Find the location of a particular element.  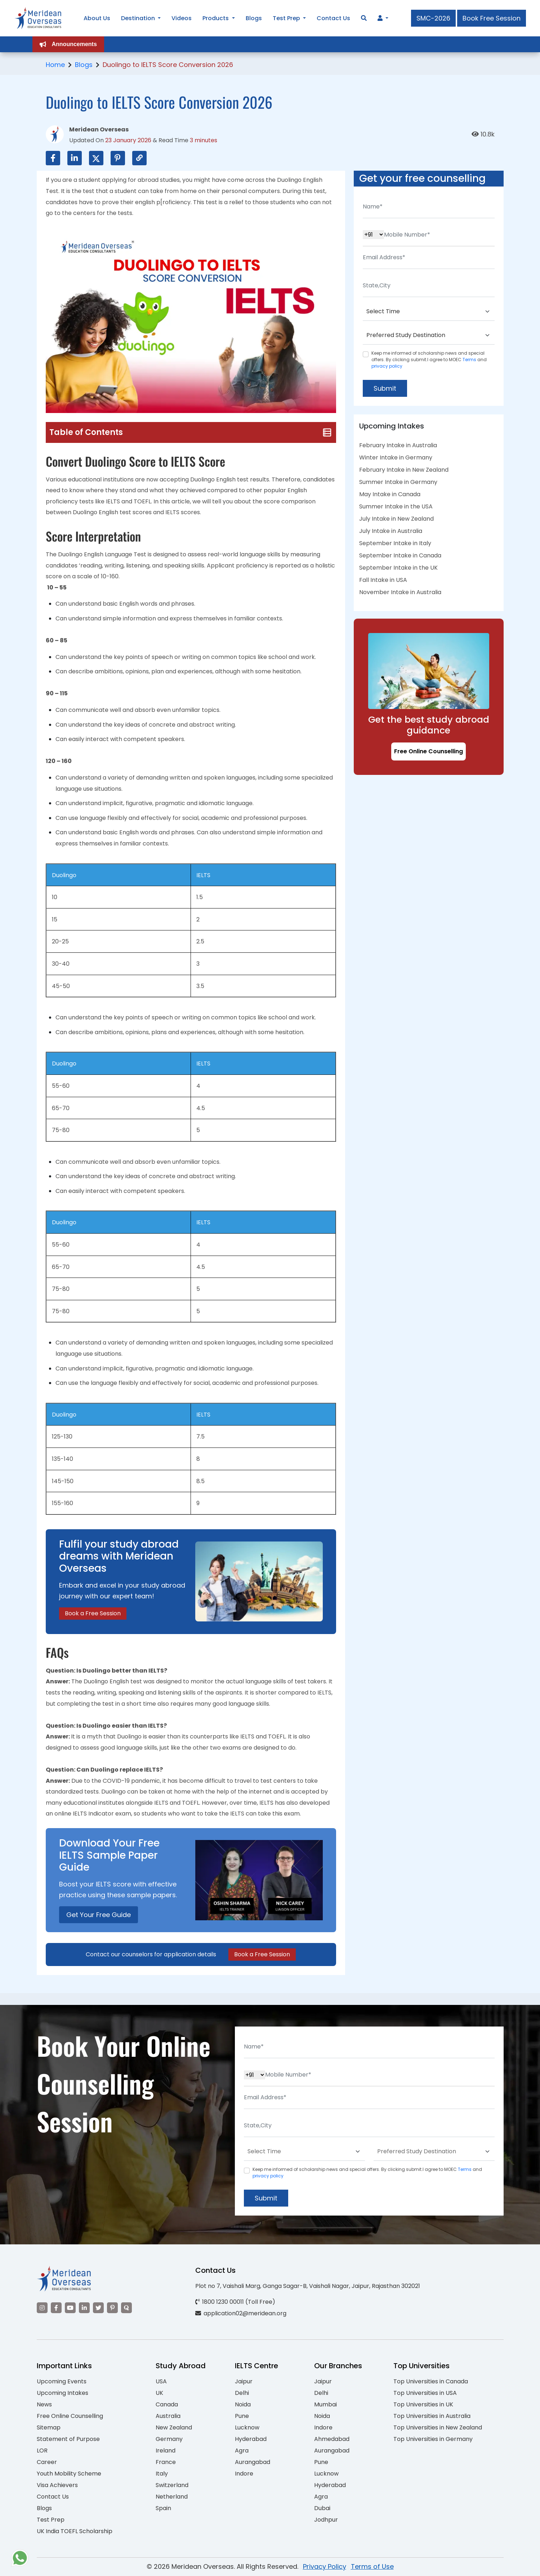

July Intake in Australia is located at coordinates (390, 531).